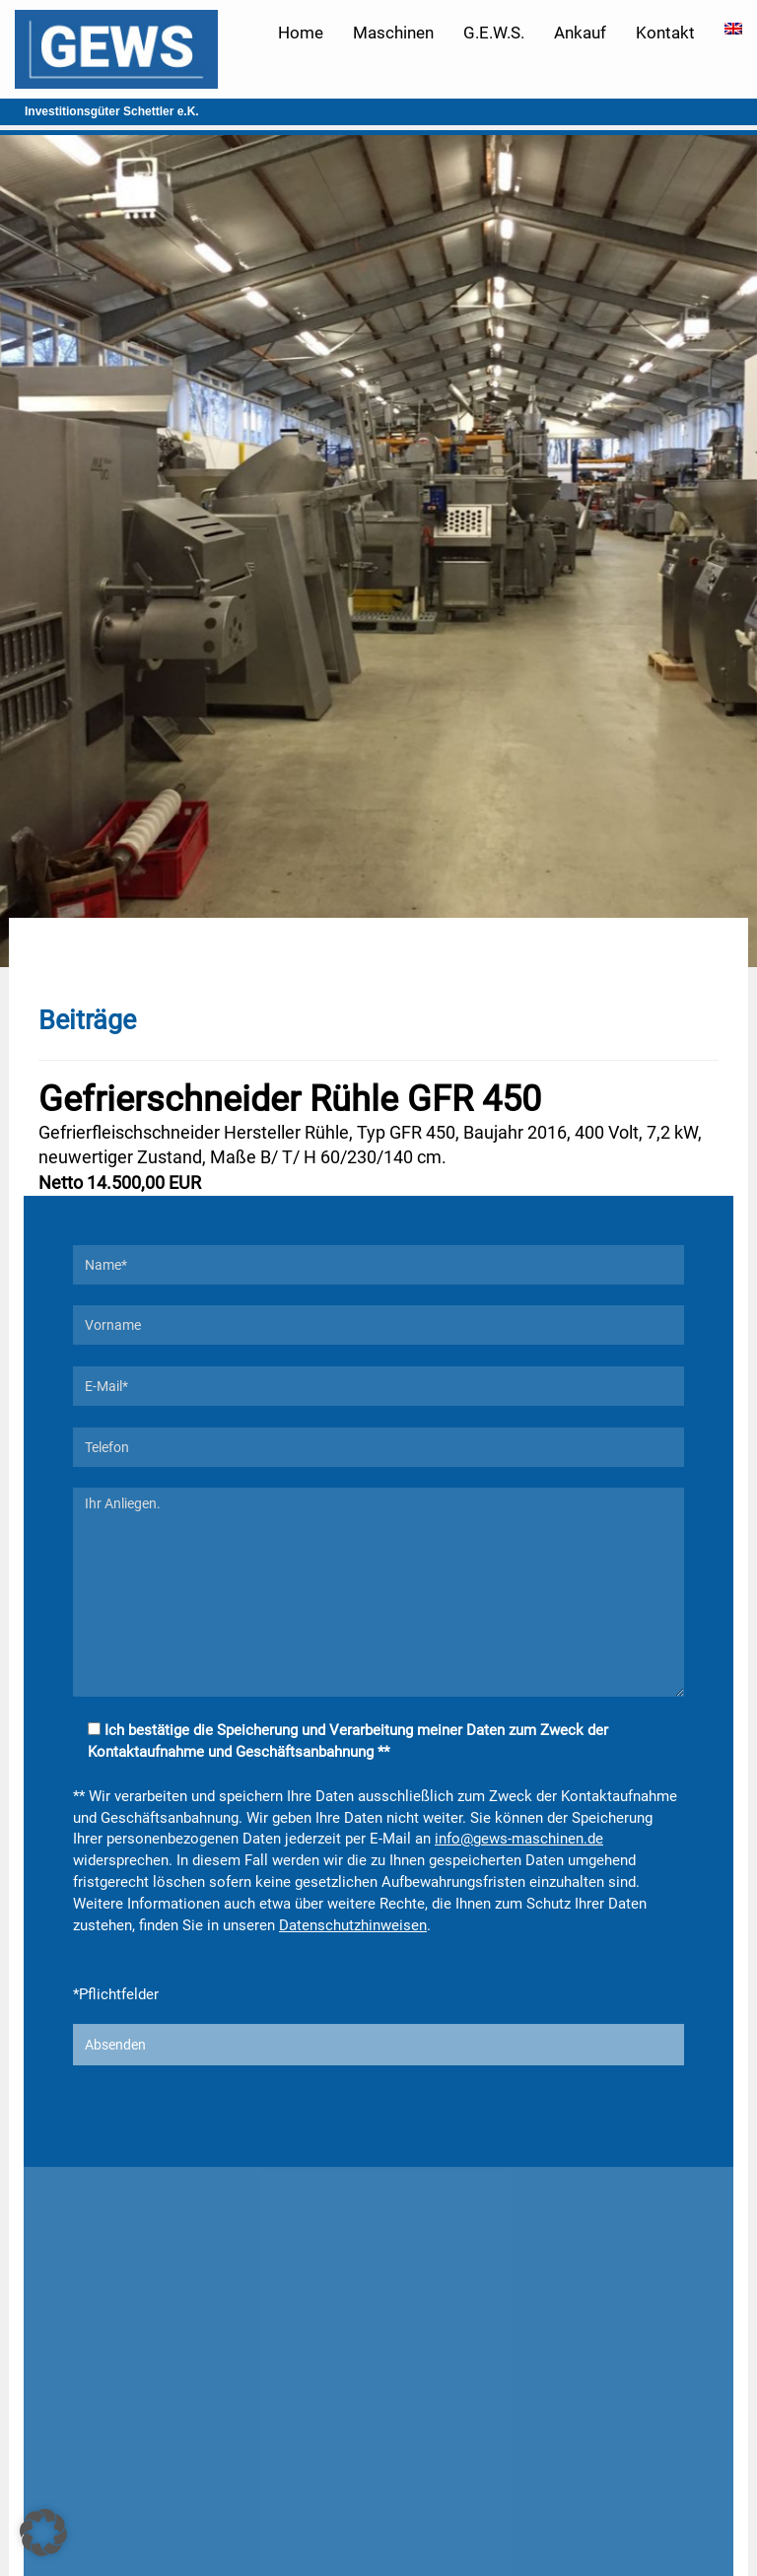  What do you see at coordinates (300, 32) in the screenshot?
I see `Home` at bounding box center [300, 32].